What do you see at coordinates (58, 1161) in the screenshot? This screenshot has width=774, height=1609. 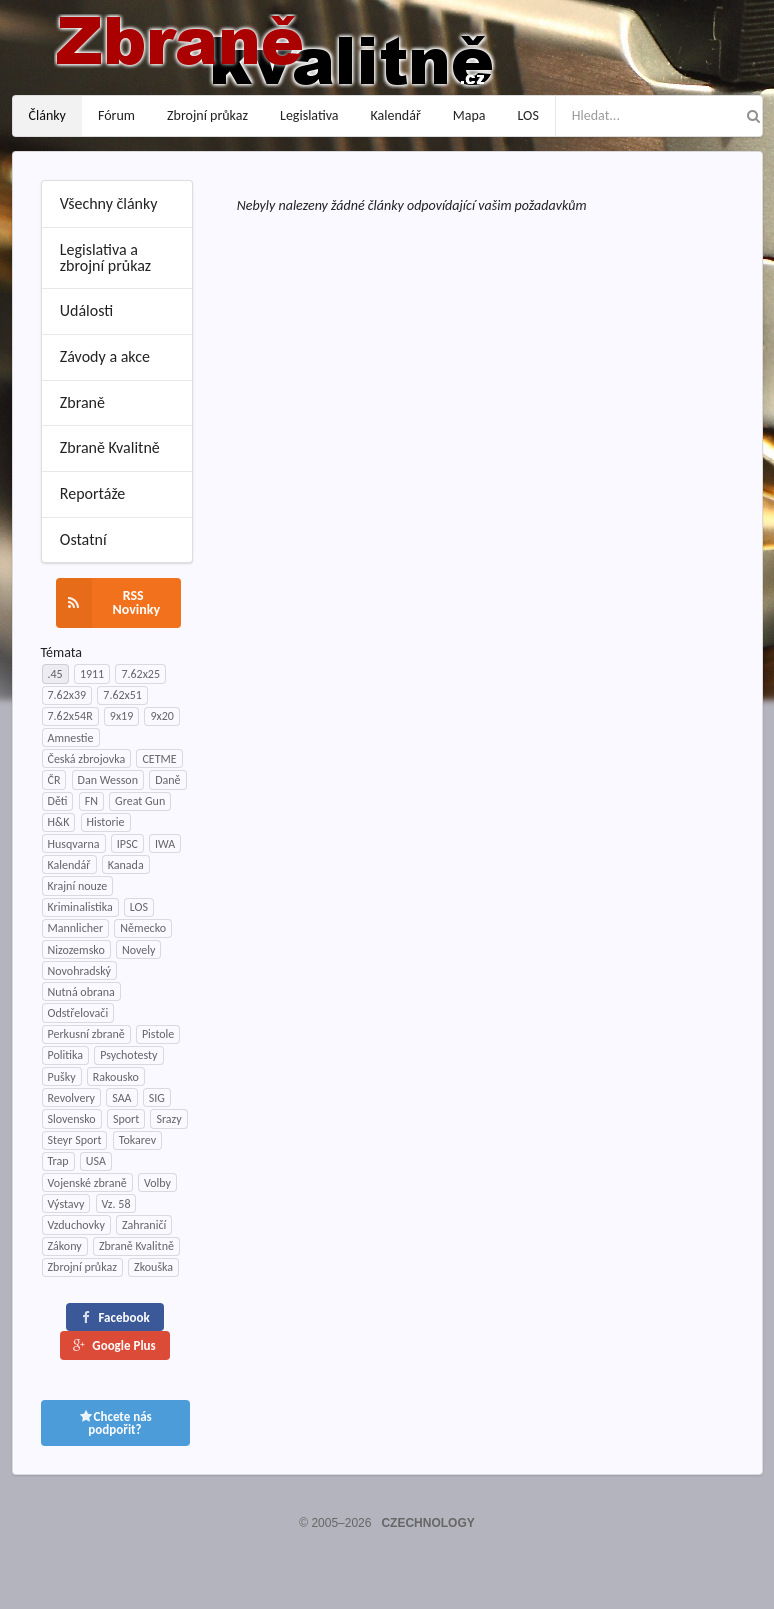 I see `Trap` at bounding box center [58, 1161].